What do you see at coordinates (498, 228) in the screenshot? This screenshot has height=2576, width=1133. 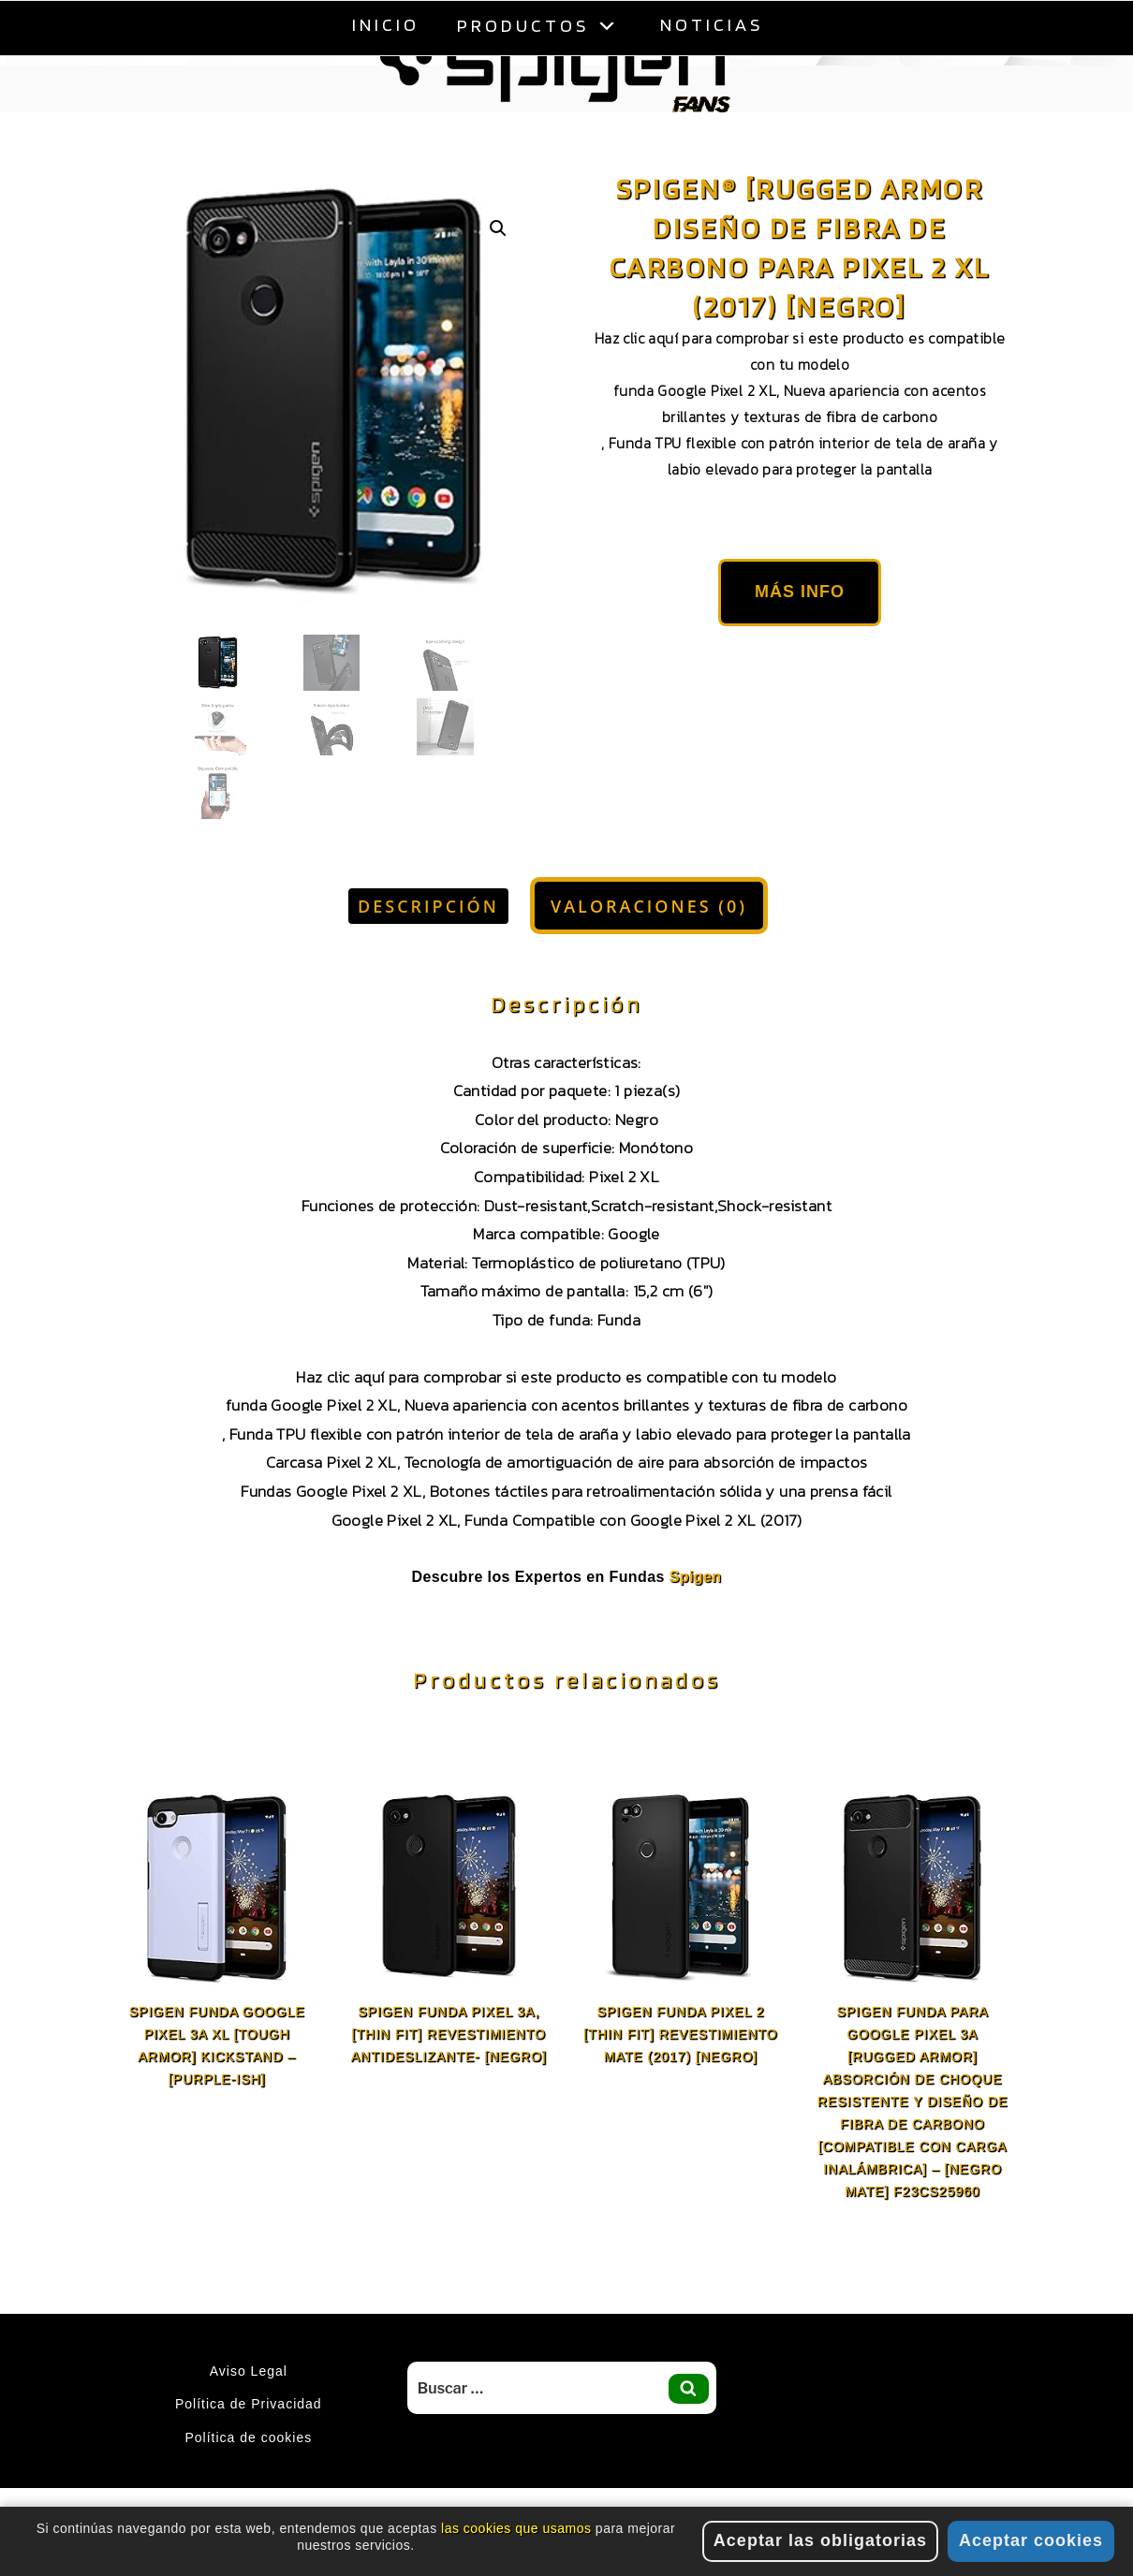 I see `[button]` at bounding box center [498, 228].